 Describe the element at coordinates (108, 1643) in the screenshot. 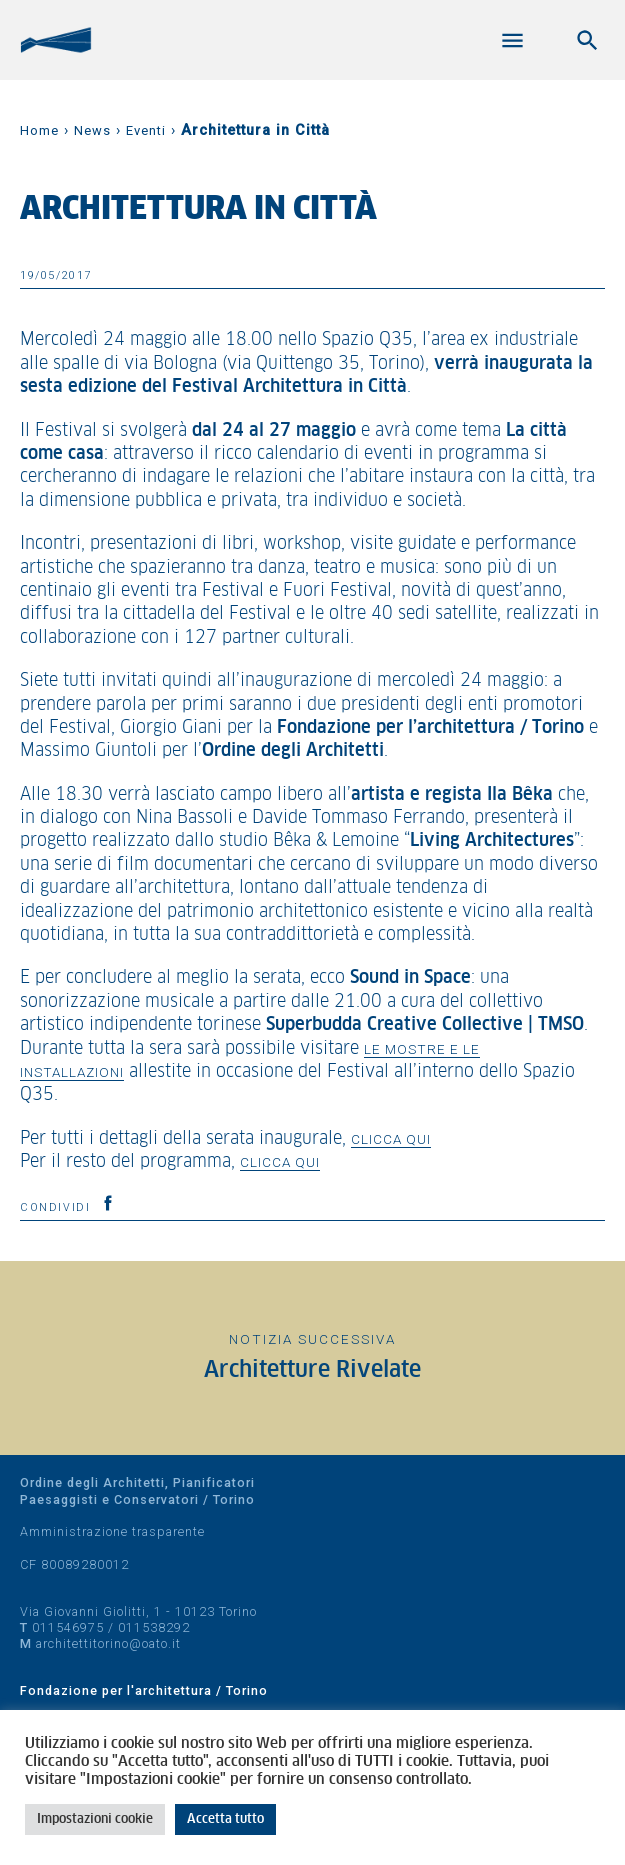

I see `architettitorino@oato.it` at that location.